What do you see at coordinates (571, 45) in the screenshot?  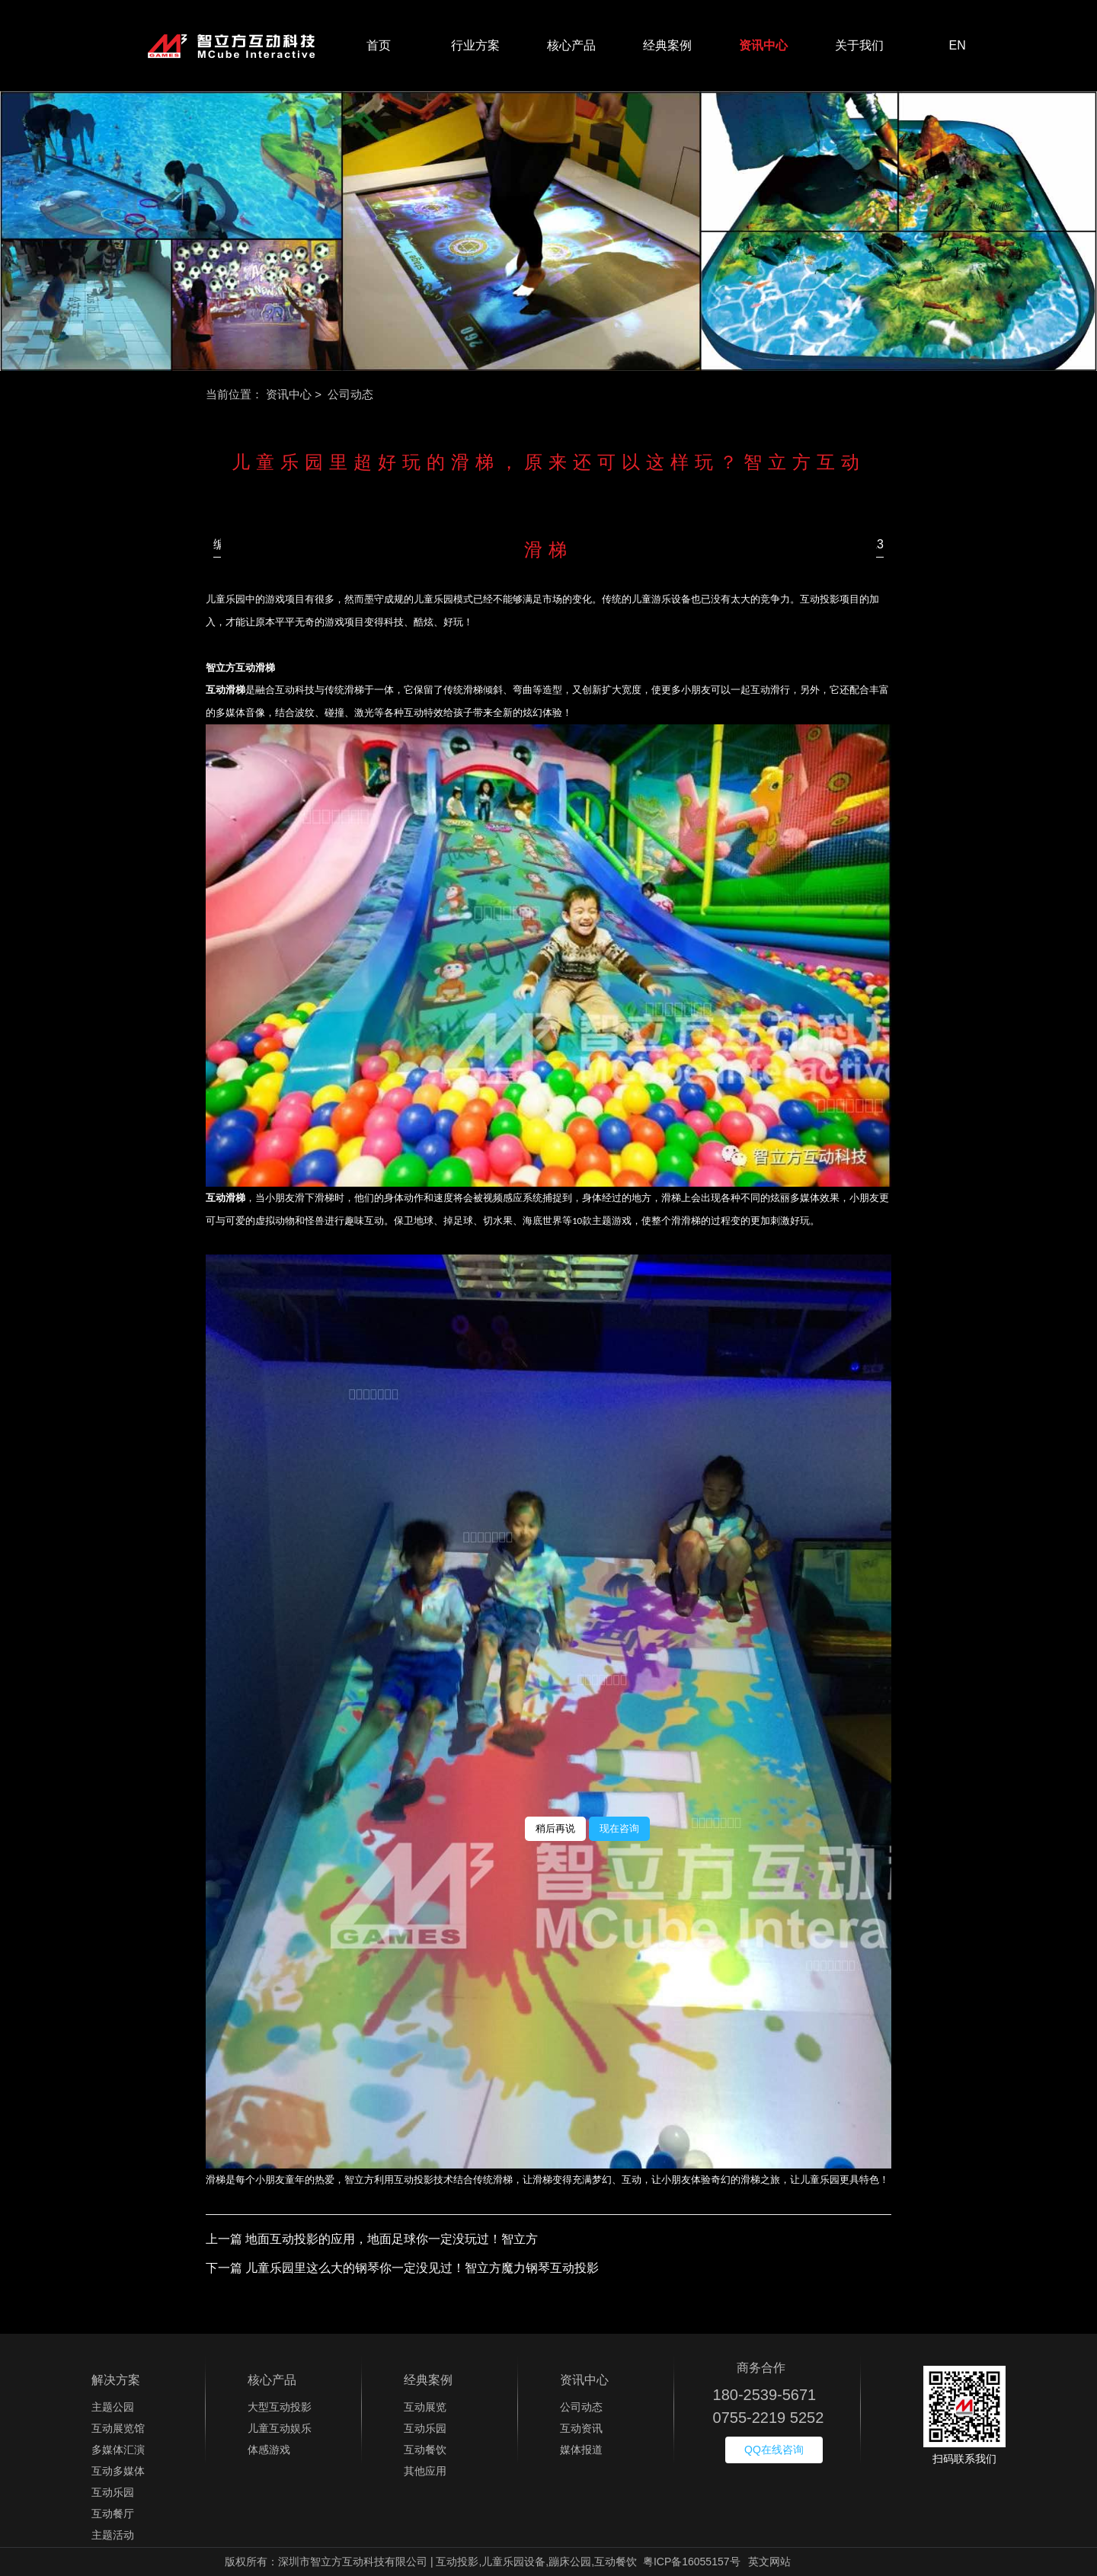 I see `核心产品` at bounding box center [571, 45].